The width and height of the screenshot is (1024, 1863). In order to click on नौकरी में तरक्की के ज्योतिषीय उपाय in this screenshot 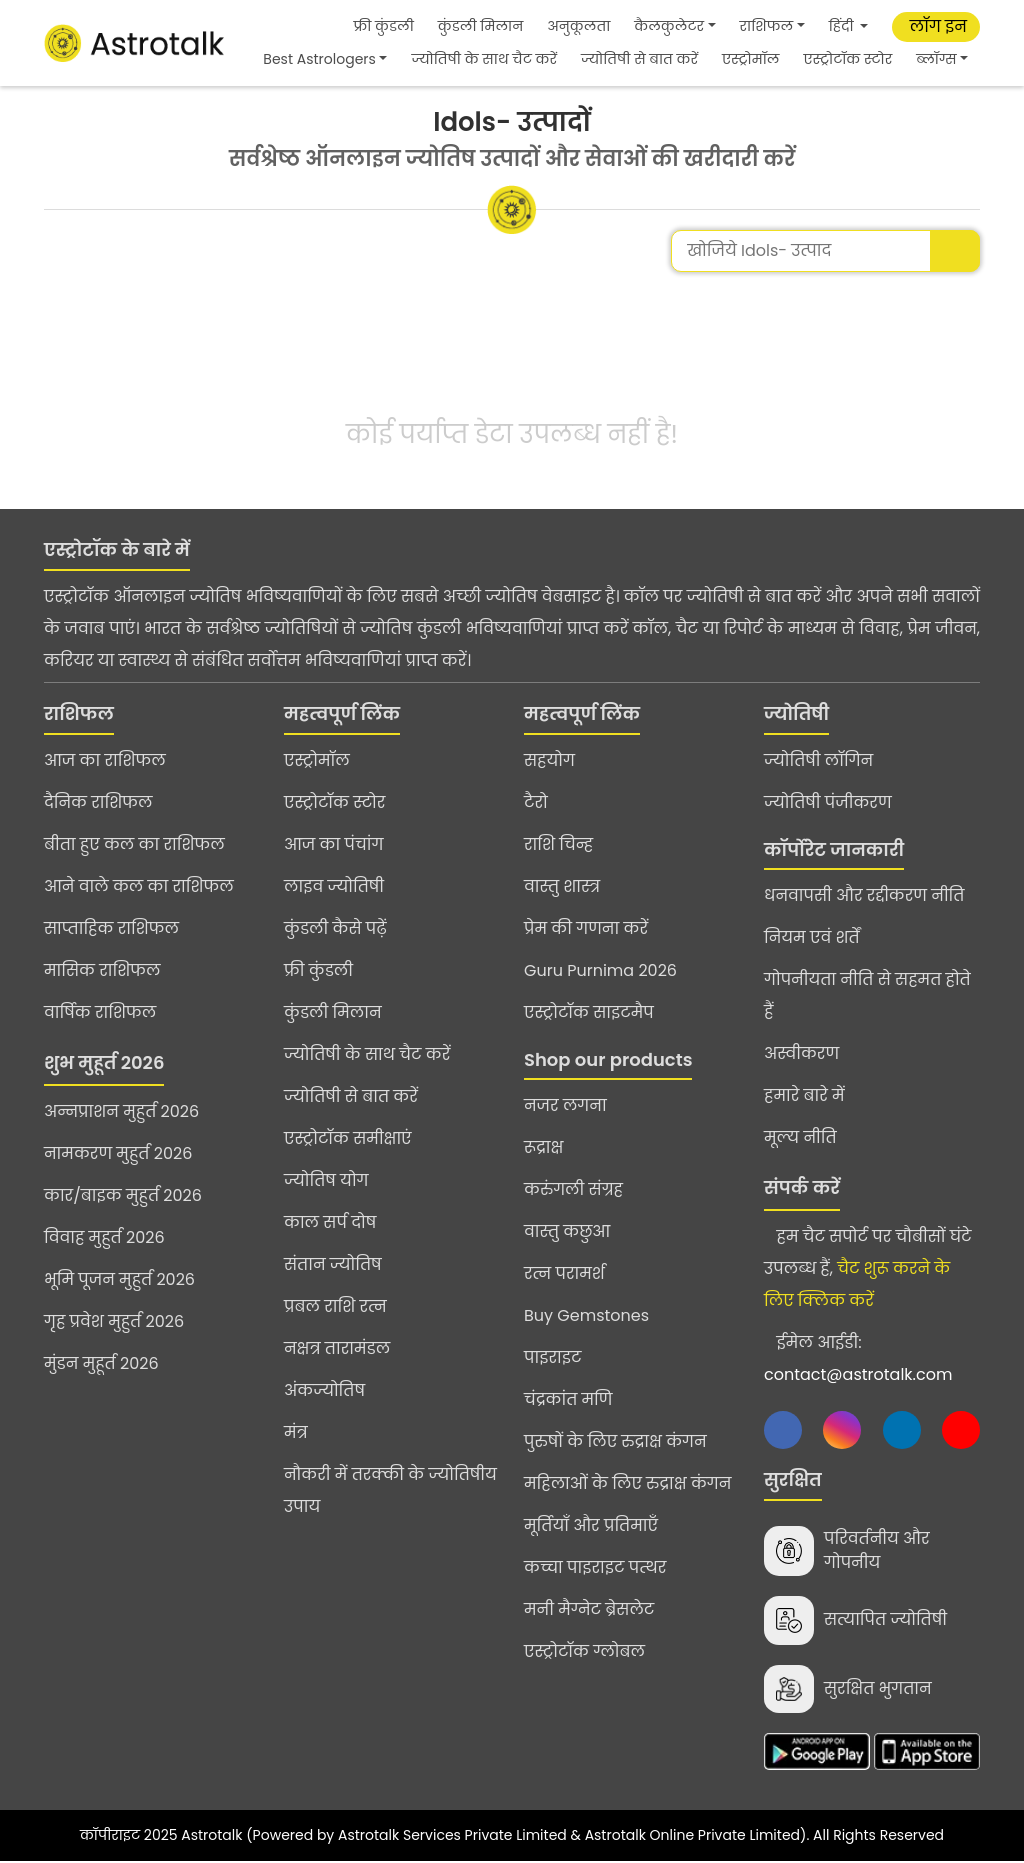, I will do `click(390, 1490)`.